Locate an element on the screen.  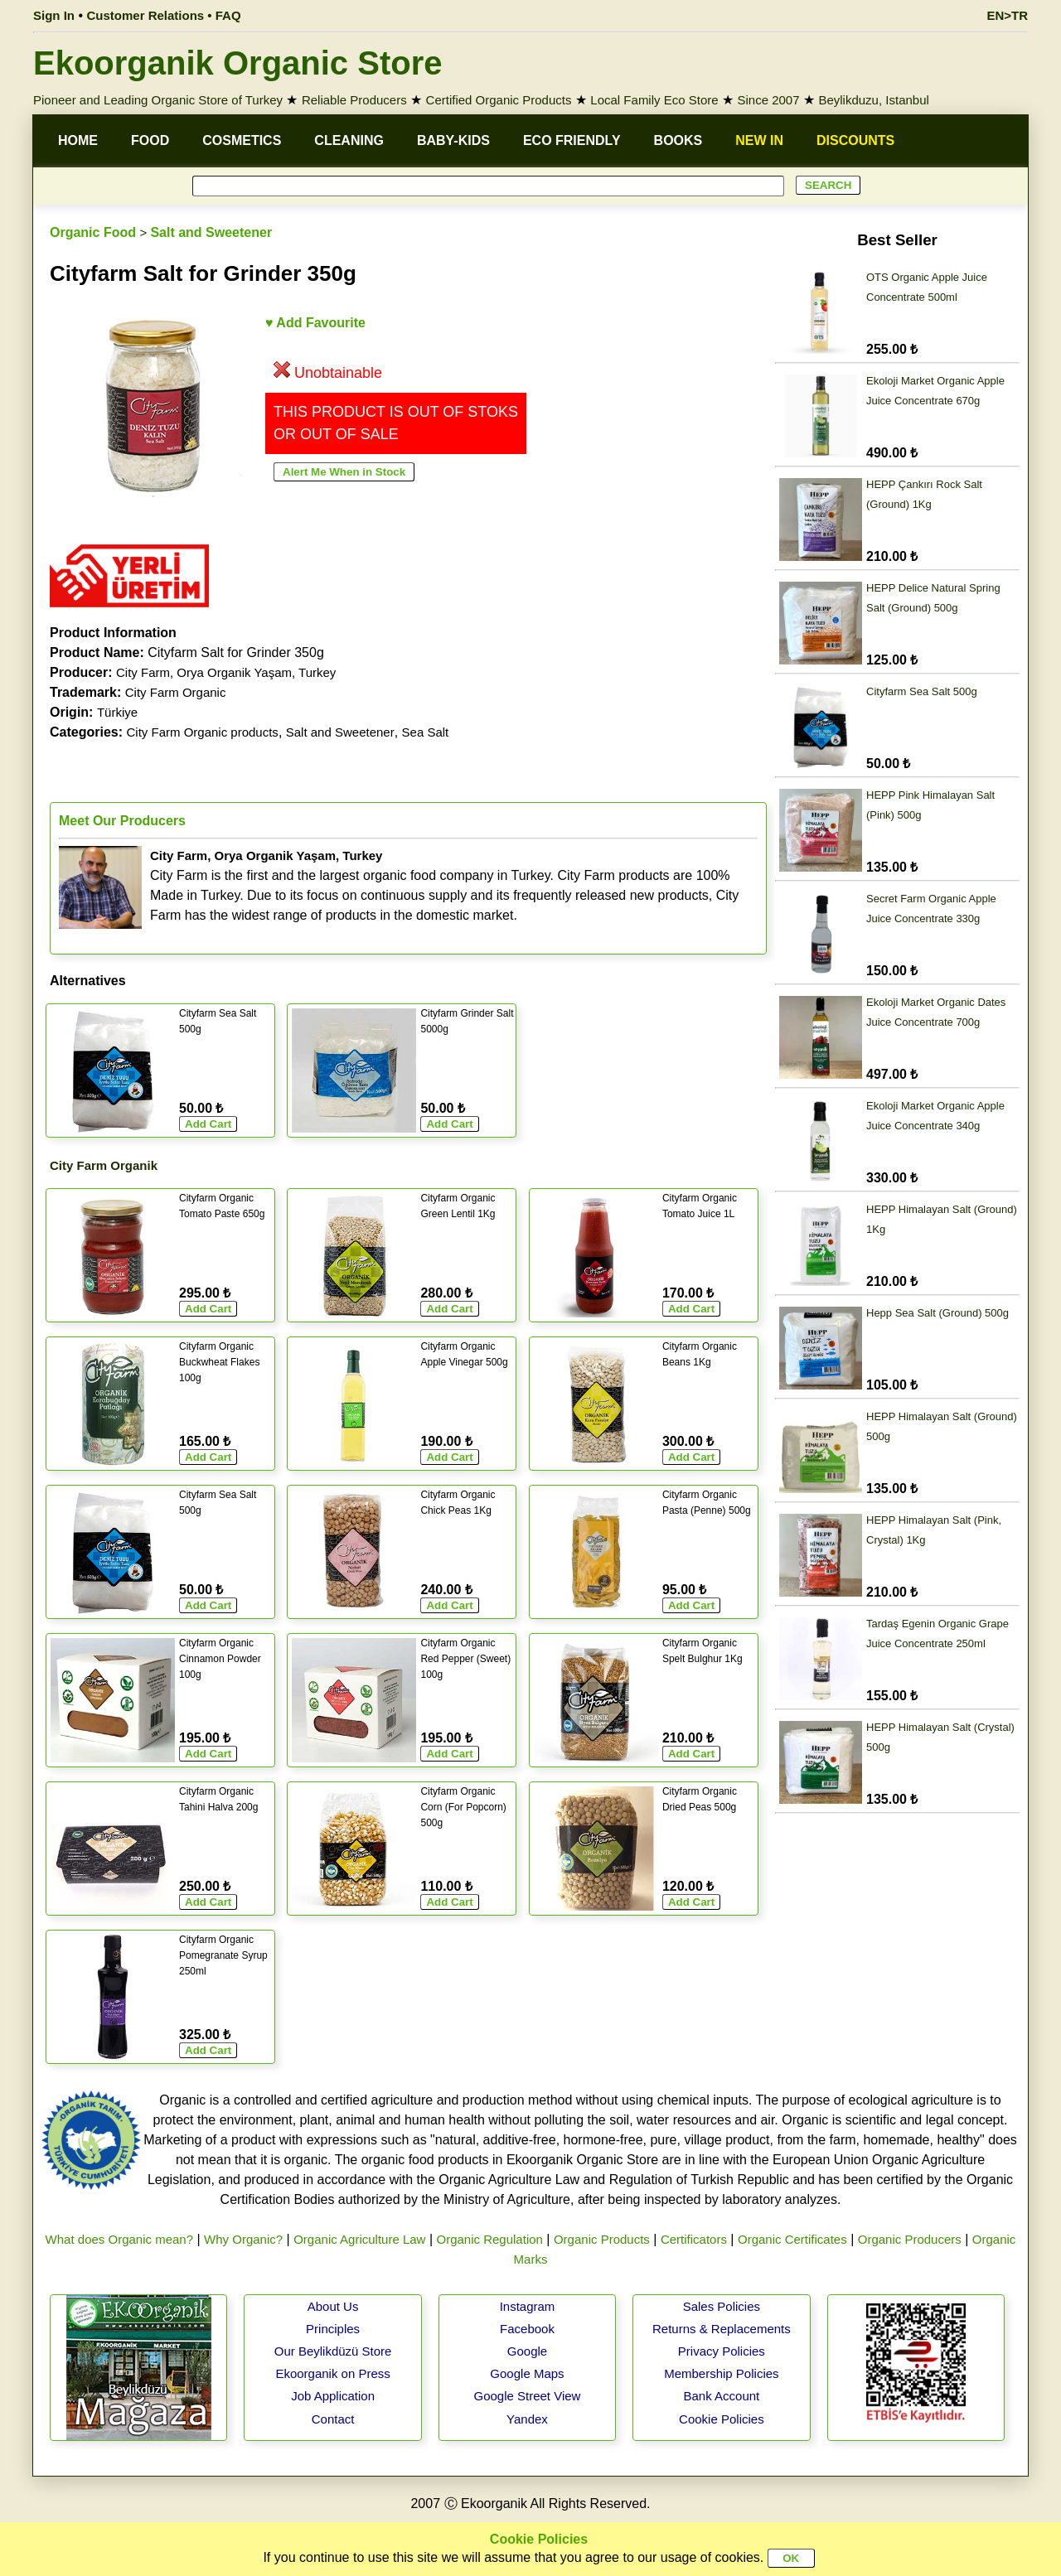
HOME is located at coordinates (78, 140).